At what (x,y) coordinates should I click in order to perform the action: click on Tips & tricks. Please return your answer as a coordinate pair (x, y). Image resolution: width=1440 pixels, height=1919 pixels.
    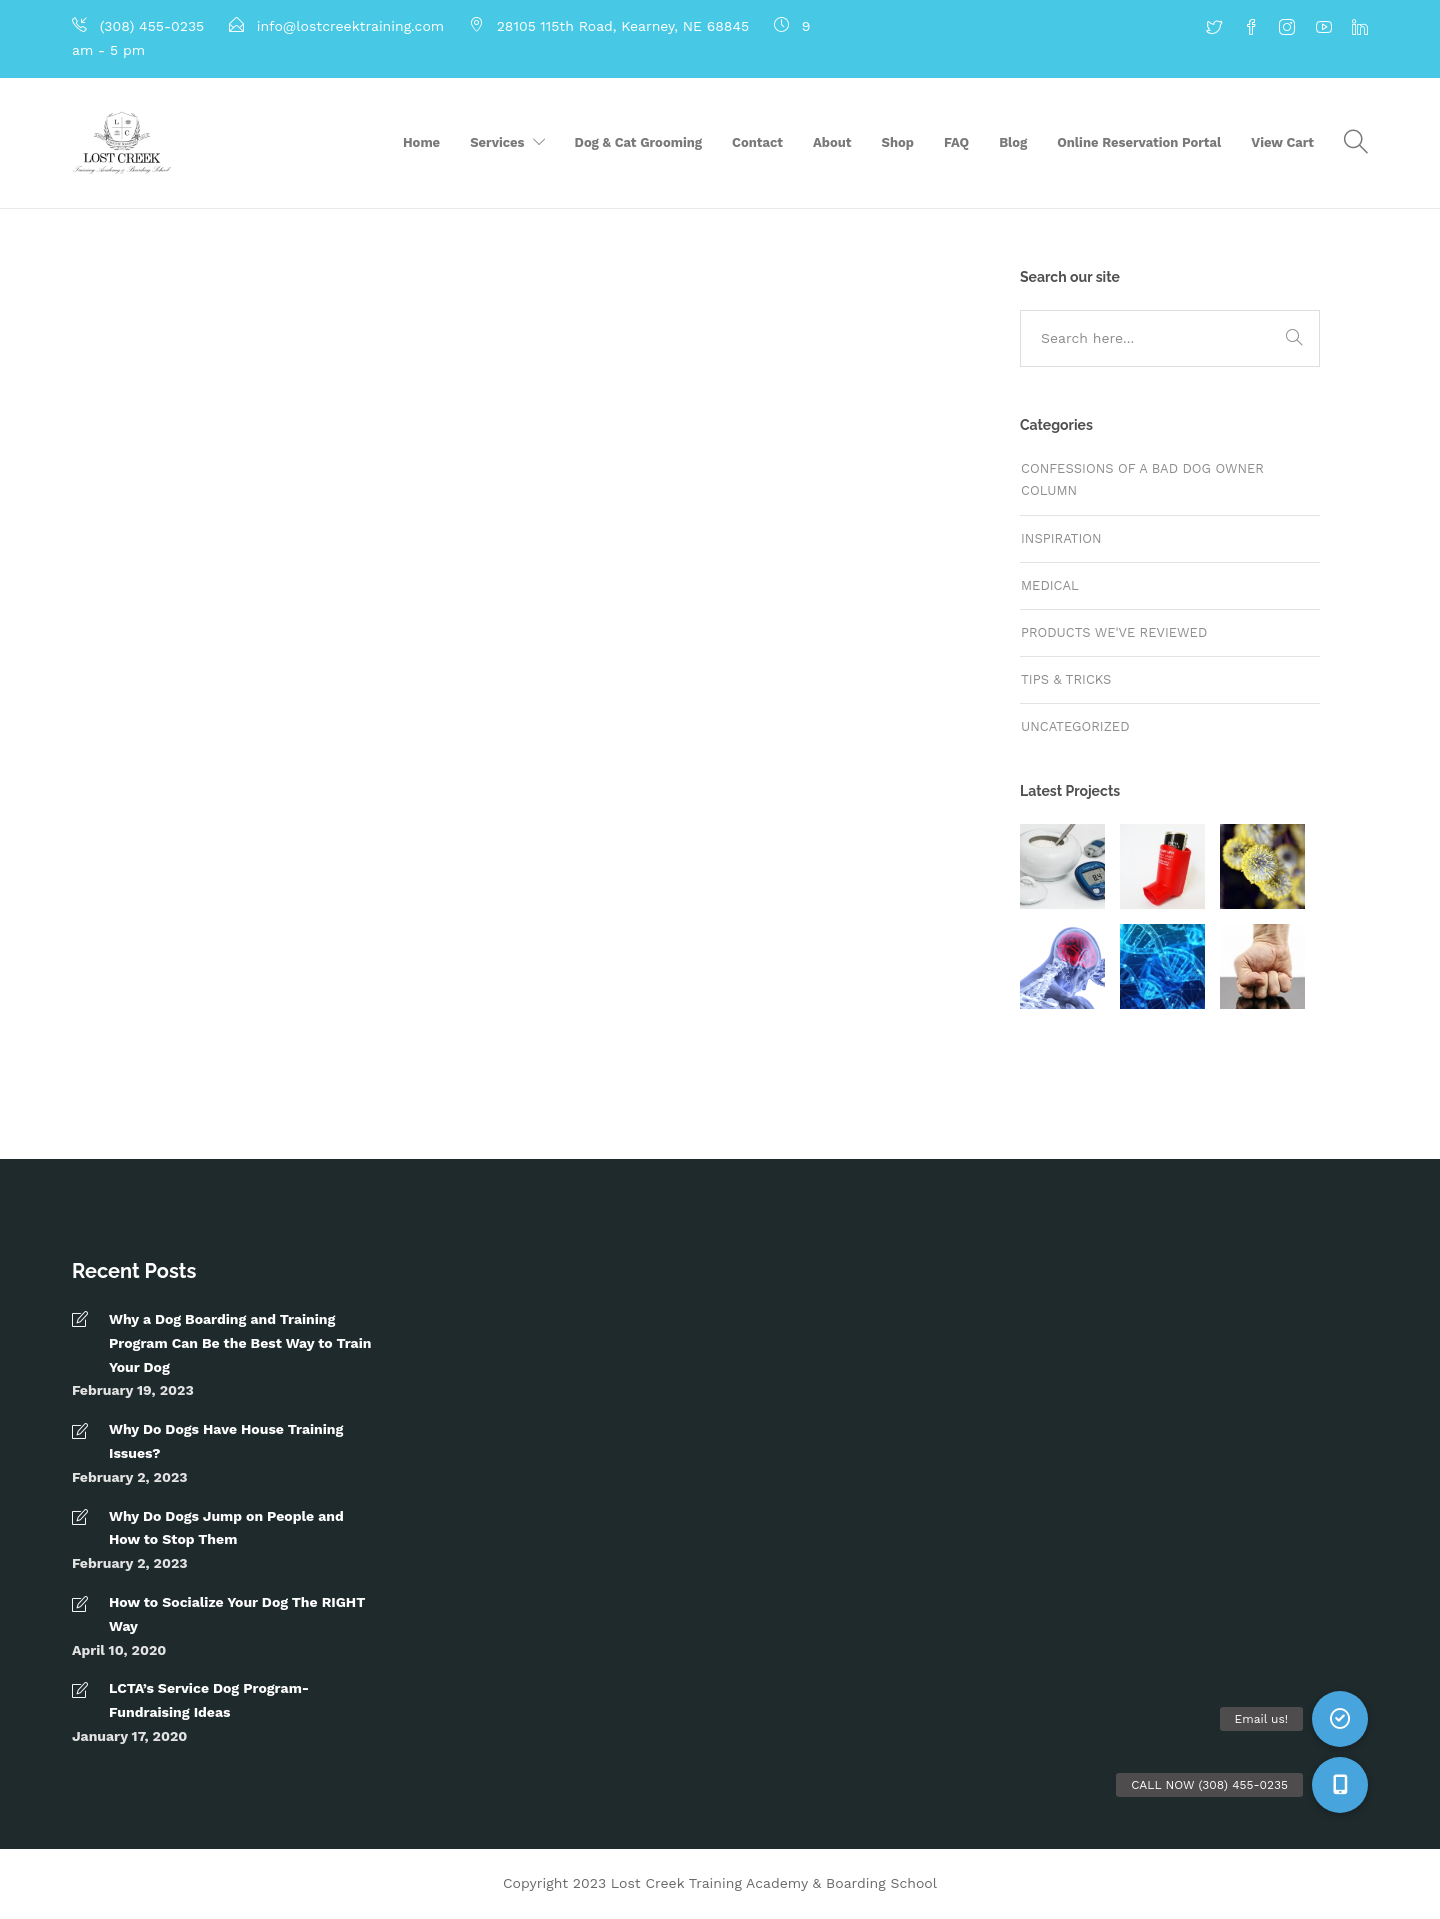
    Looking at the image, I should click on (1066, 679).